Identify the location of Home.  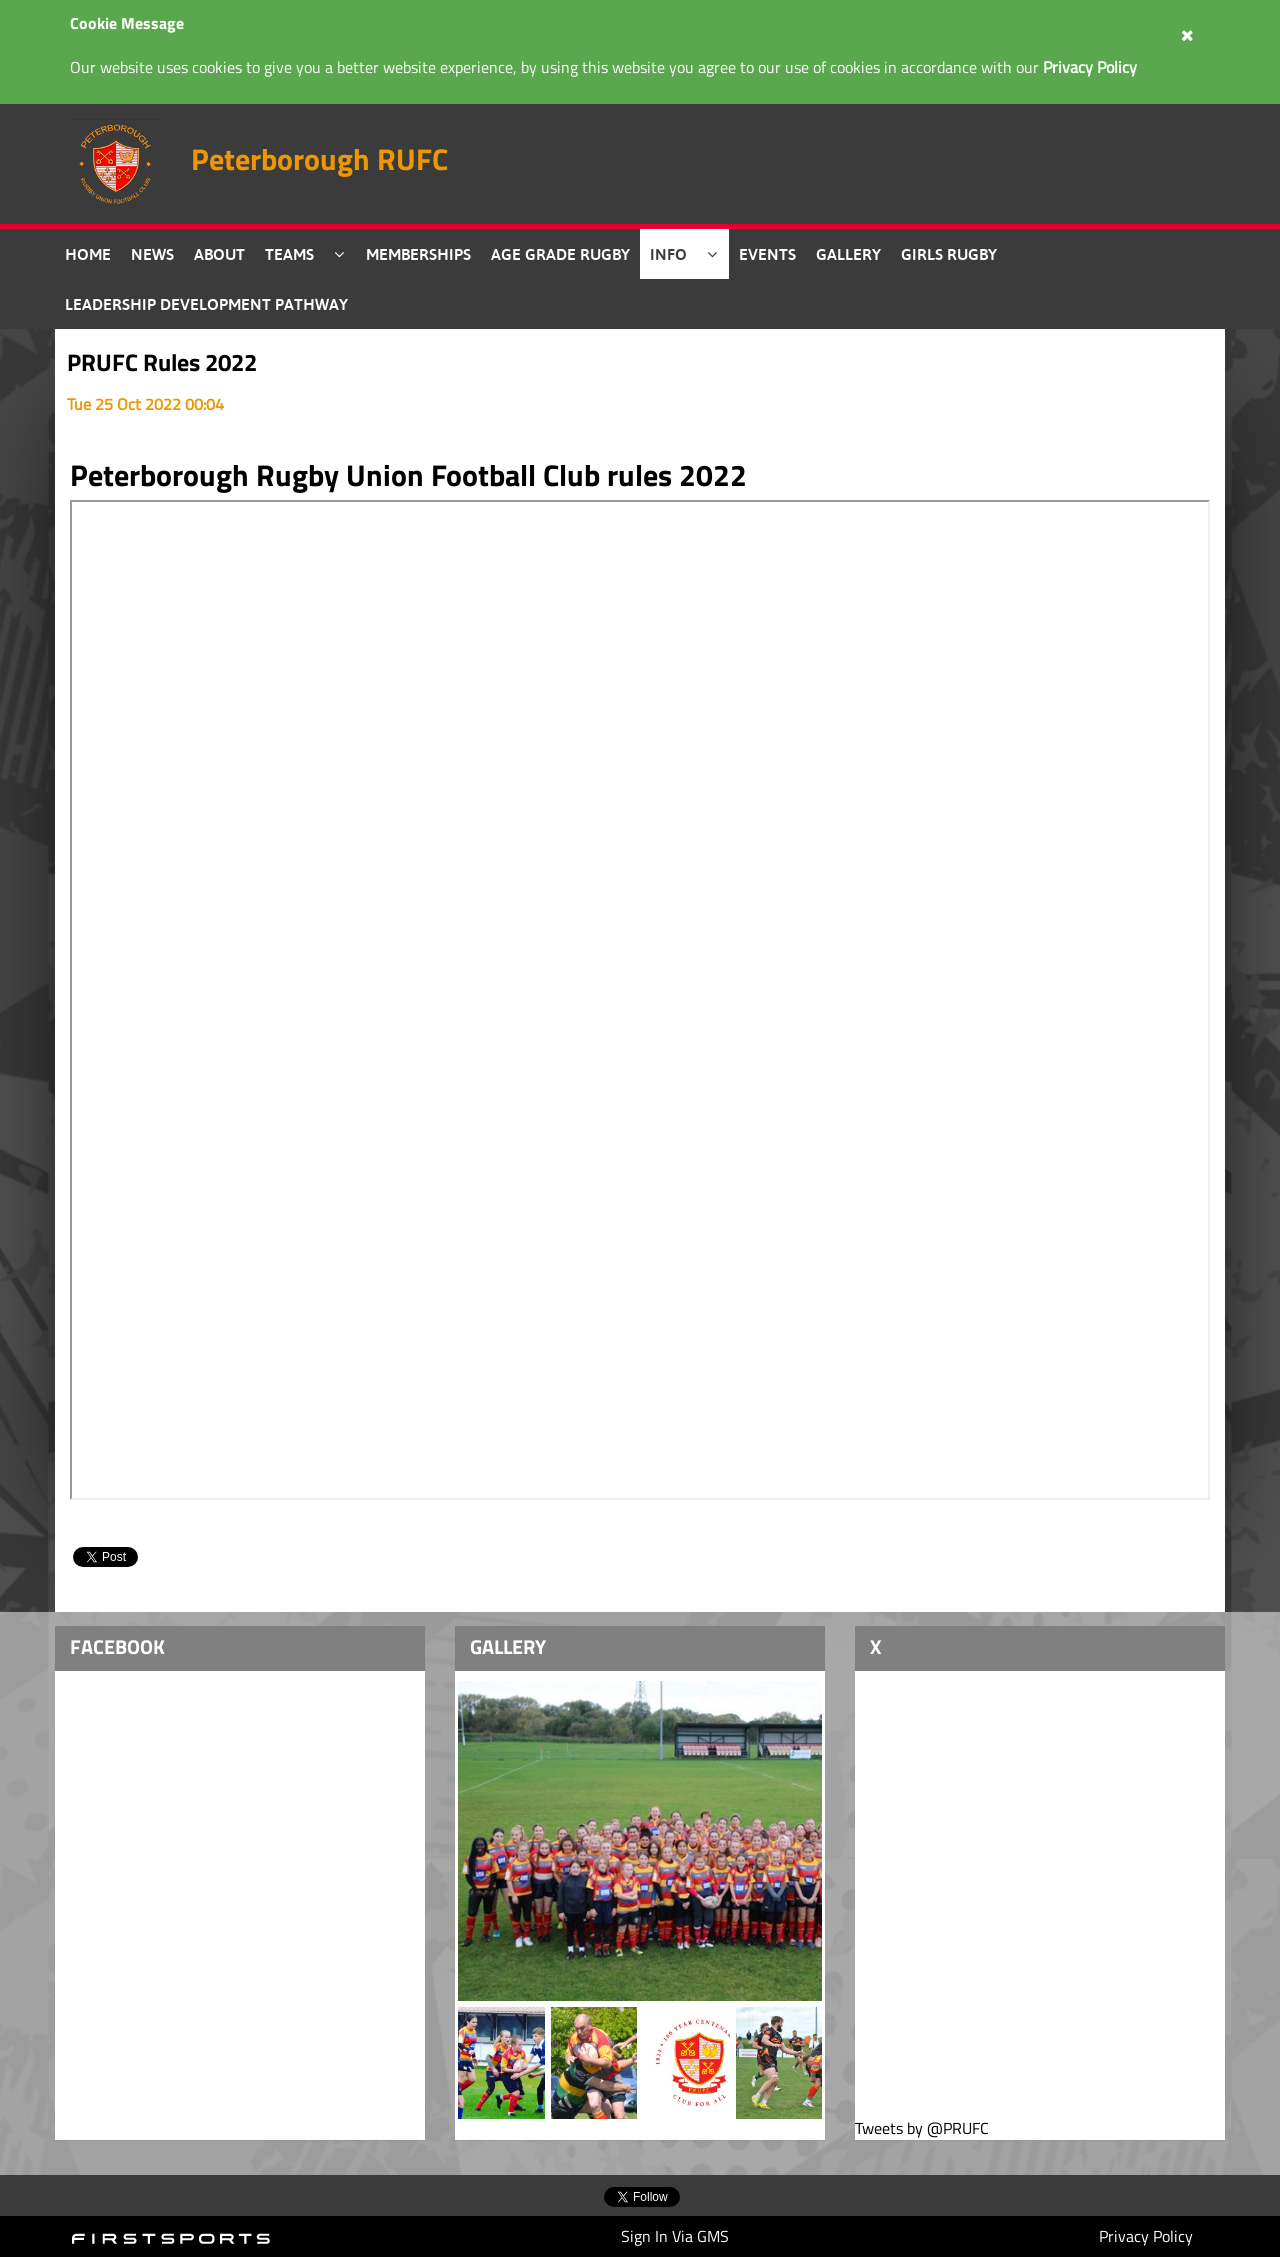
(88, 254).